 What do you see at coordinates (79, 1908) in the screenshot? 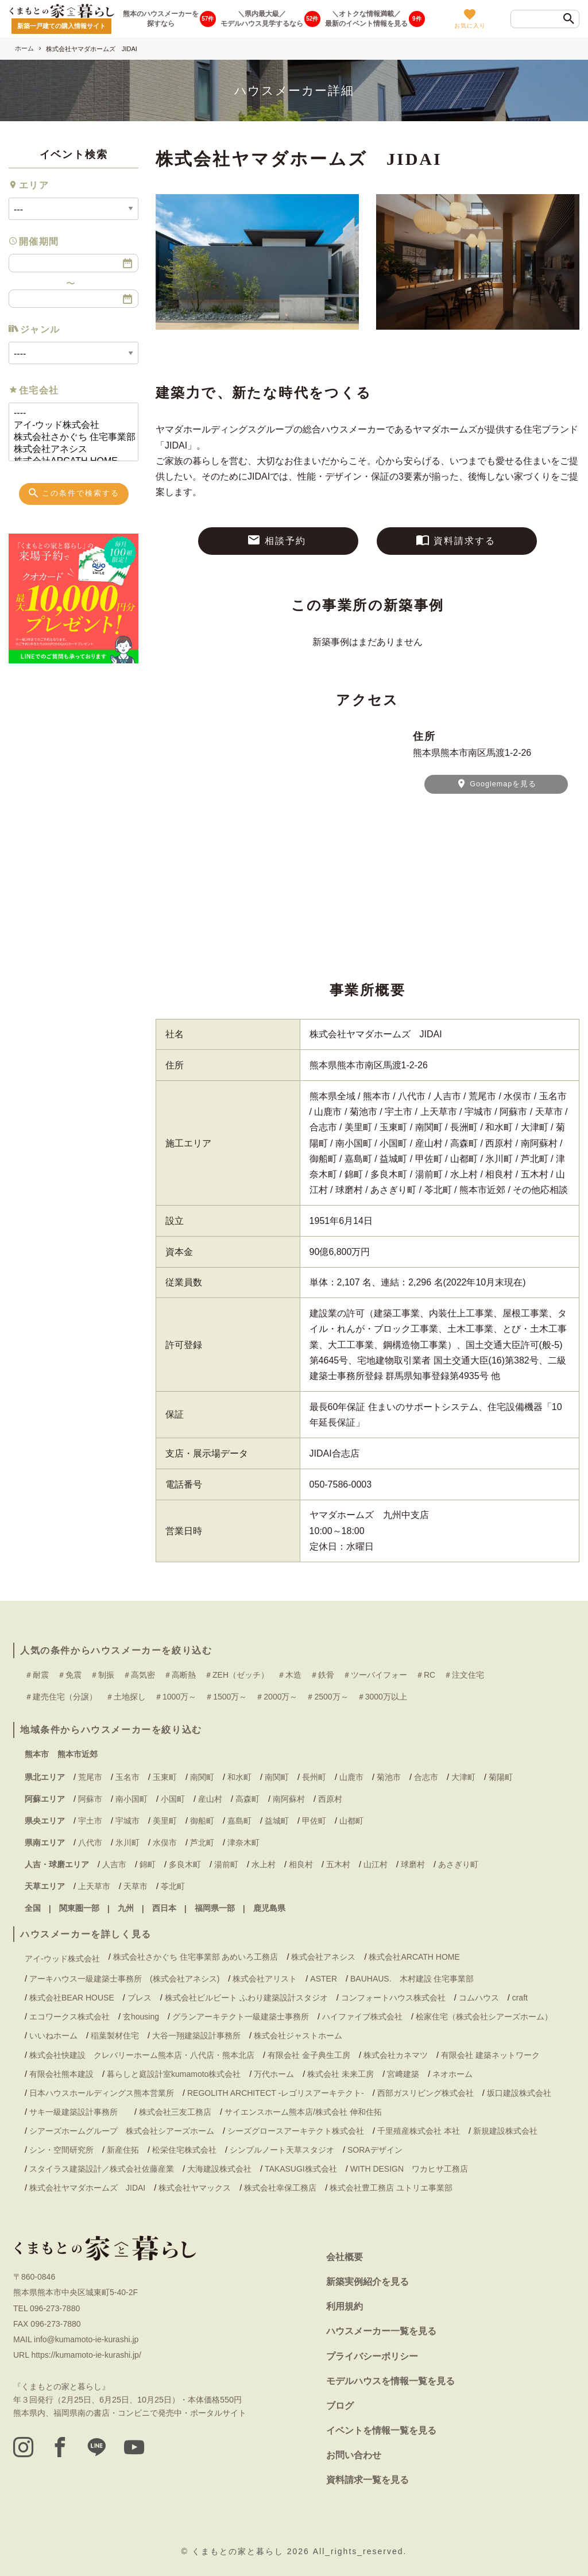
I see `関東圏一部` at bounding box center [79, 1908].